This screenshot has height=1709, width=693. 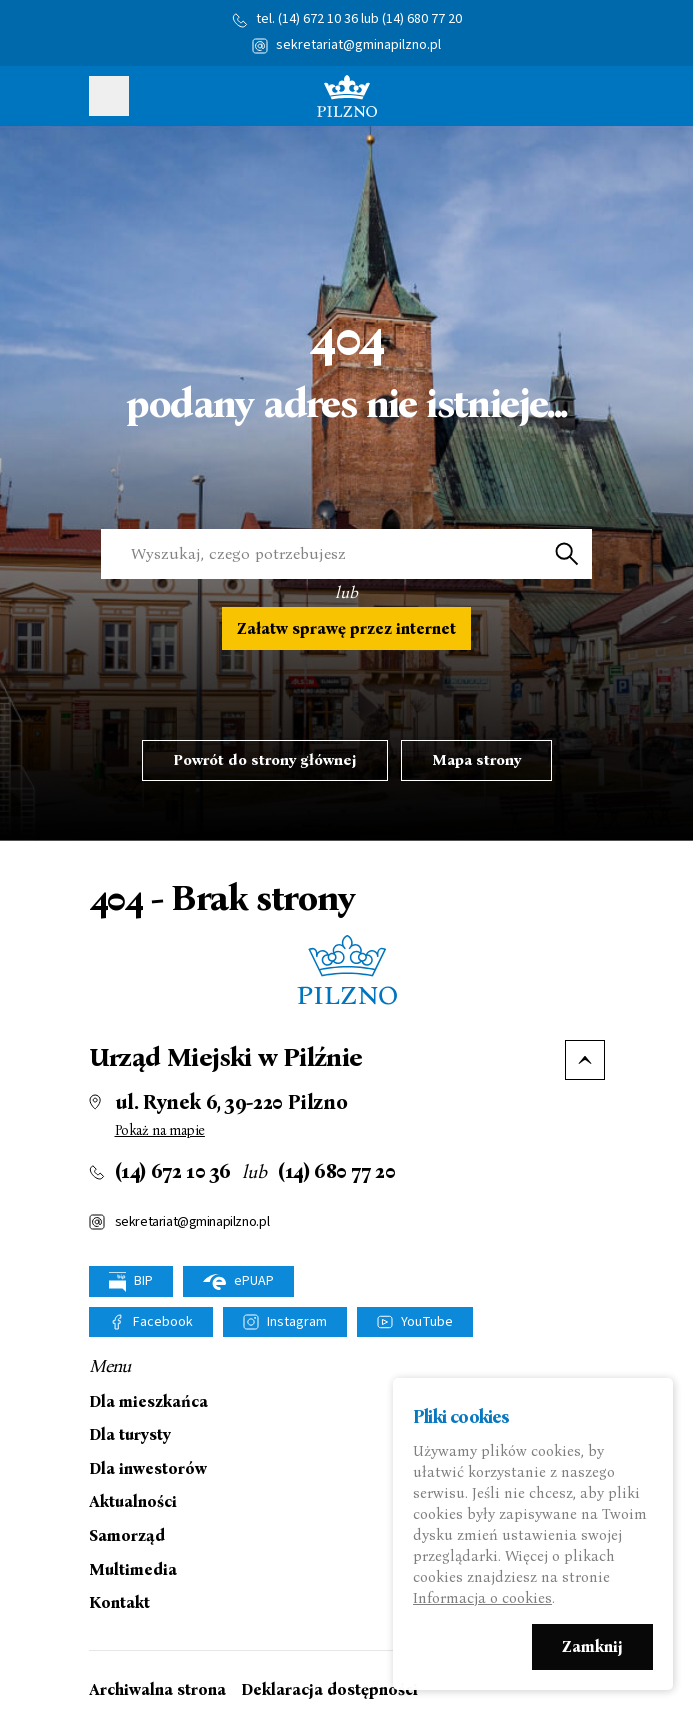 What do you see at coordinates (265, 760) in the screenshot?
I see `Powrót do strony głównej` at bounding box center [265, 760].